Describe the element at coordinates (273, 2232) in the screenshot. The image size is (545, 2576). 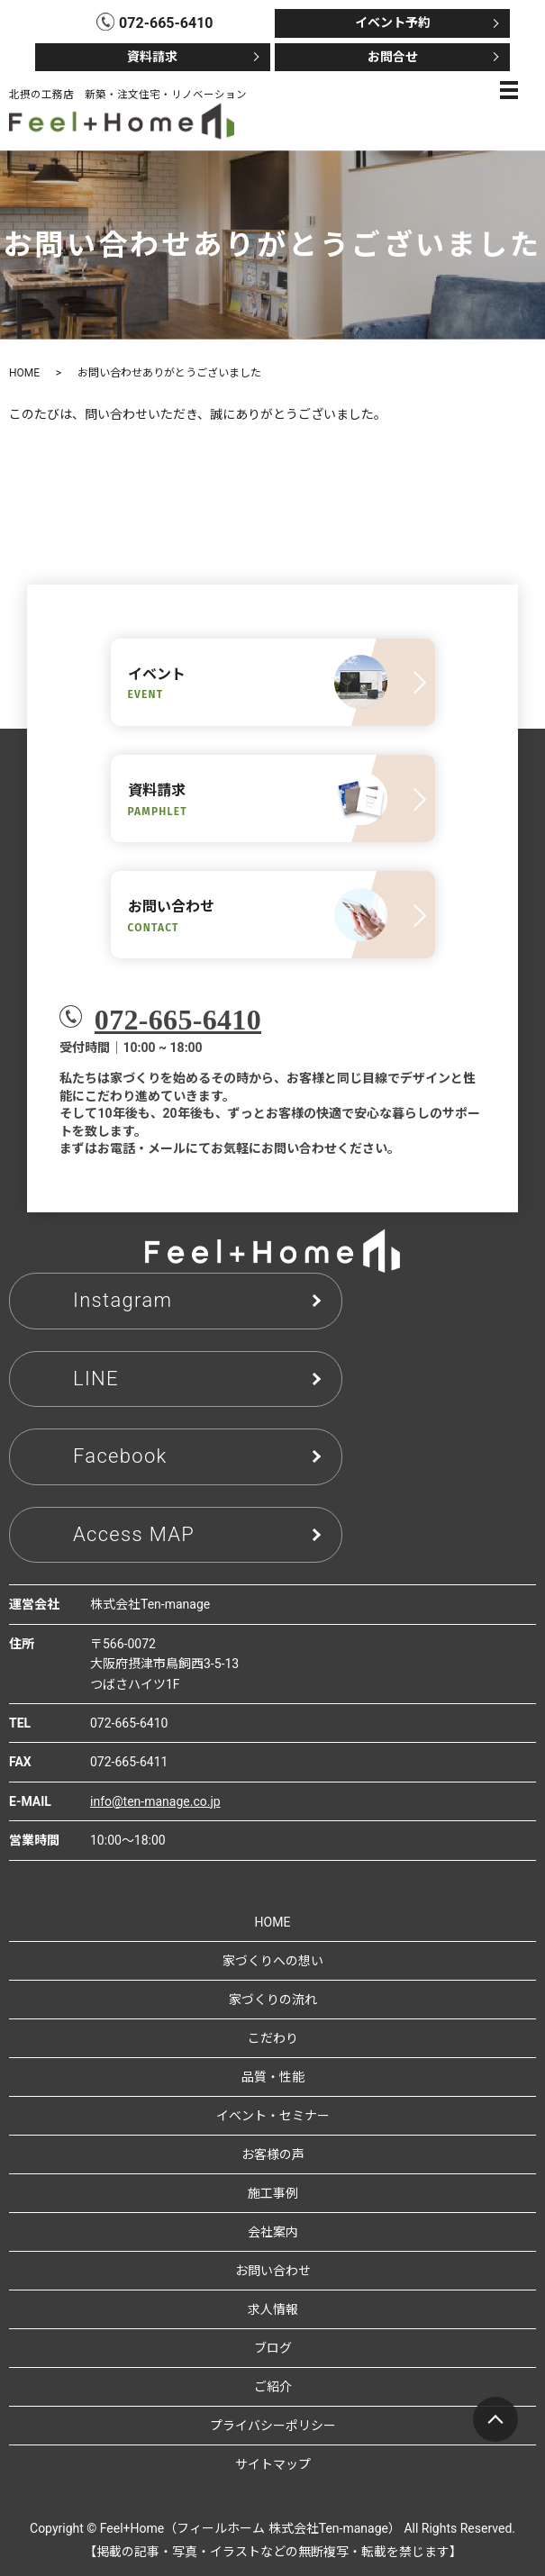
I see `会社案内` at that location.